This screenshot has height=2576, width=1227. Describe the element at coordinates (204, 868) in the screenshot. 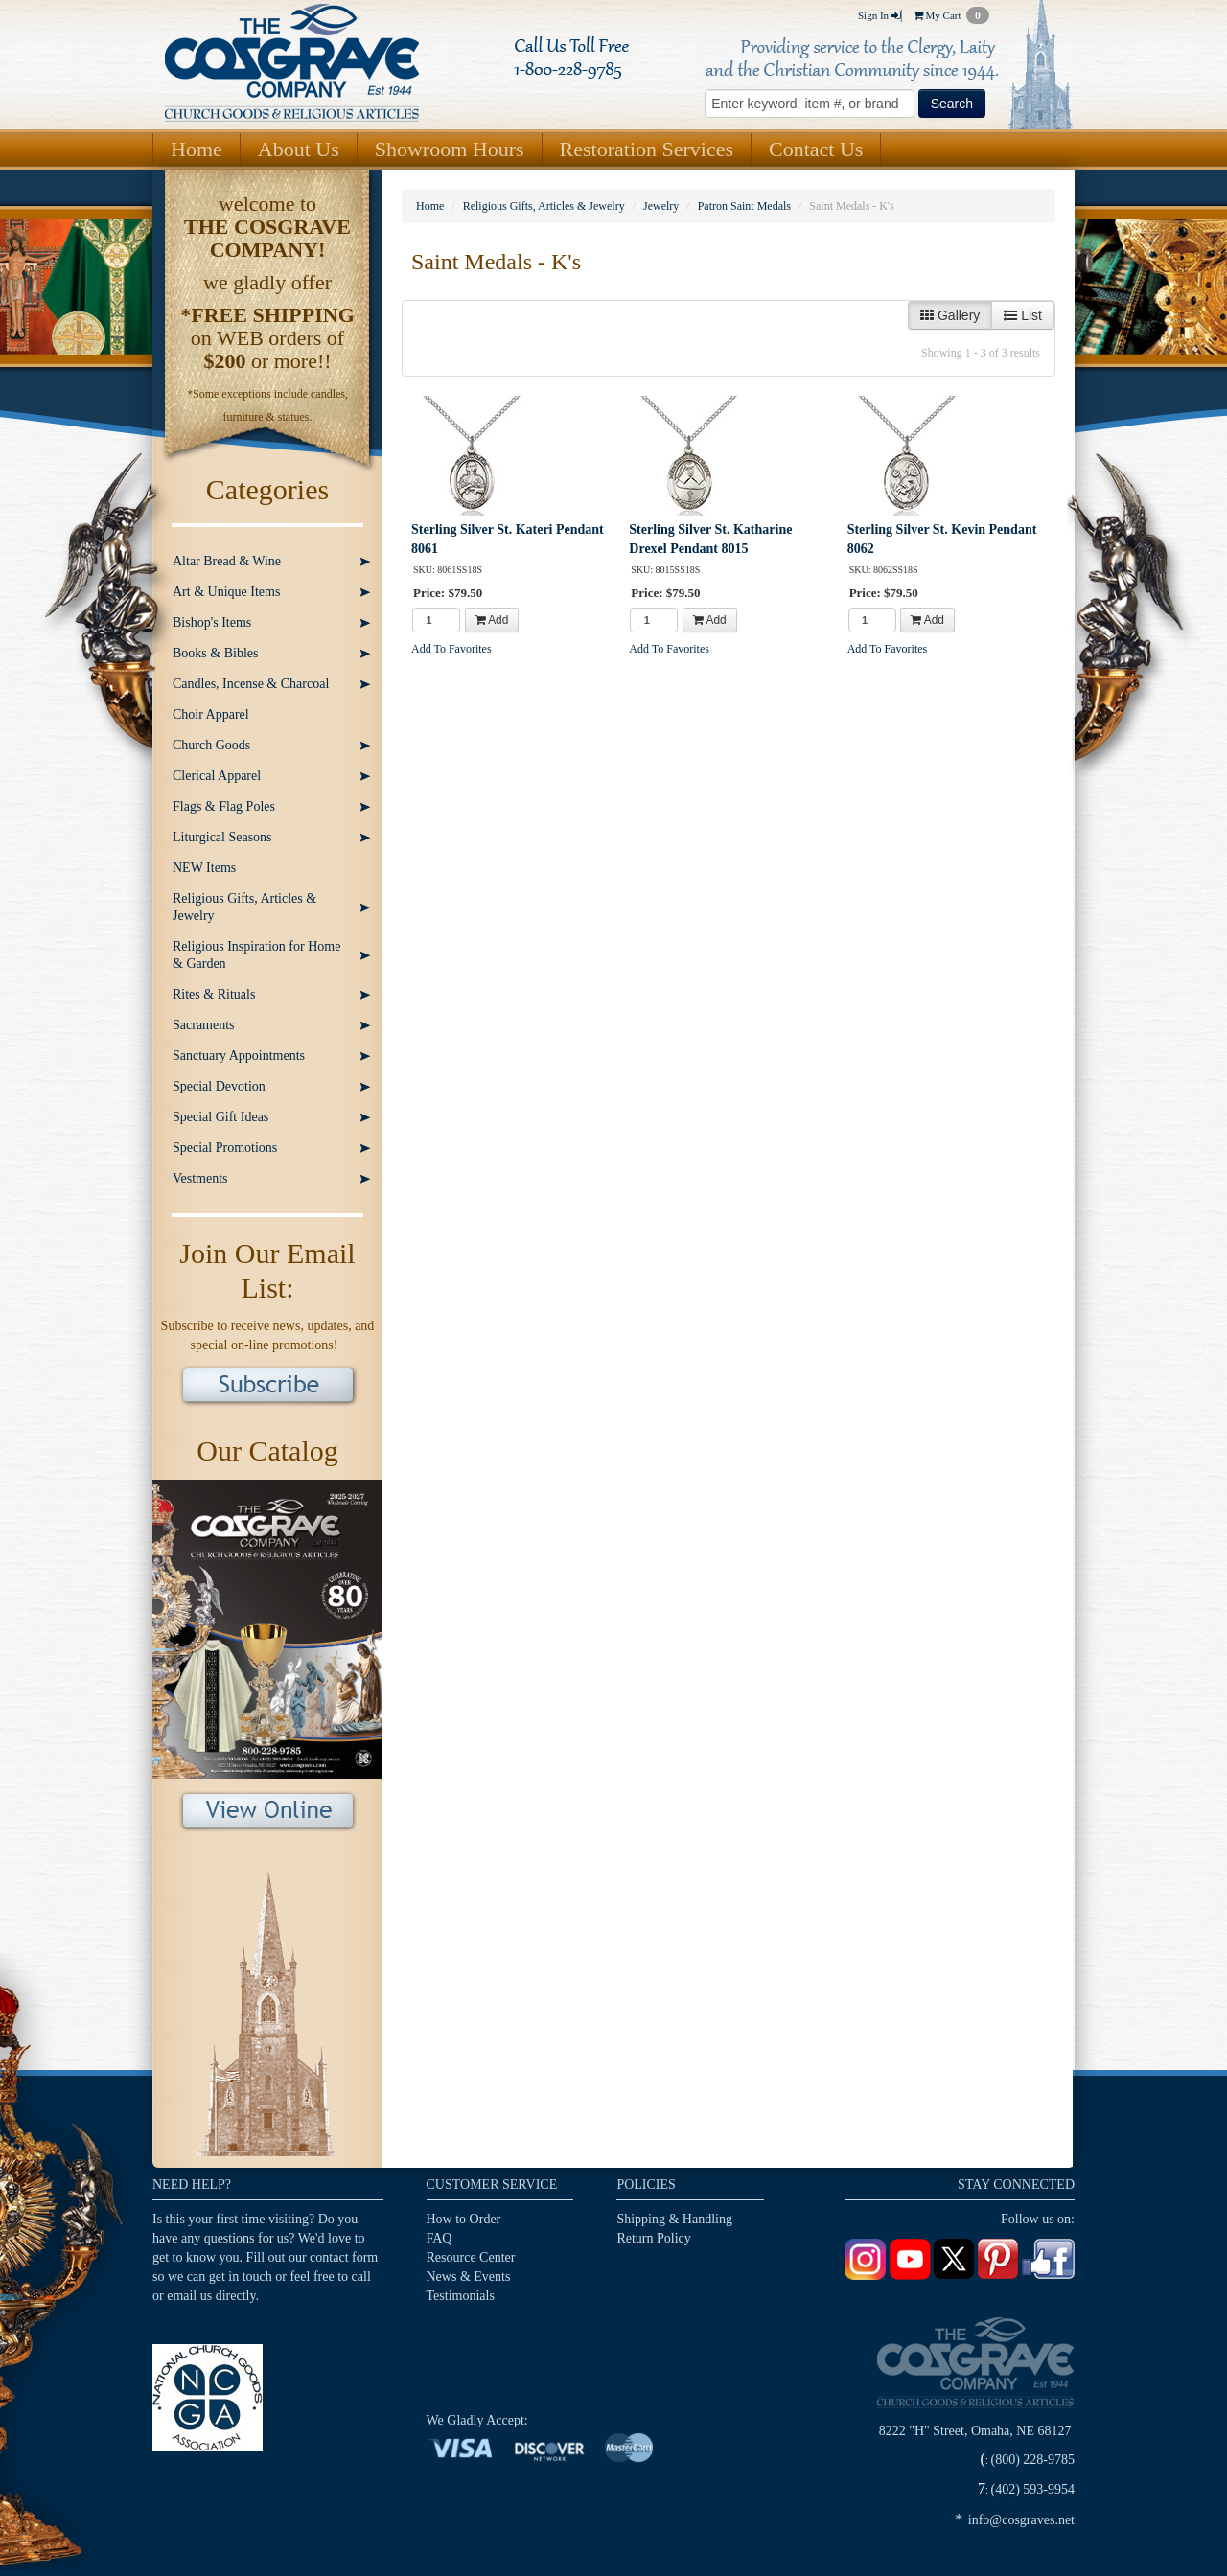

I see `NEW Items` at that location.